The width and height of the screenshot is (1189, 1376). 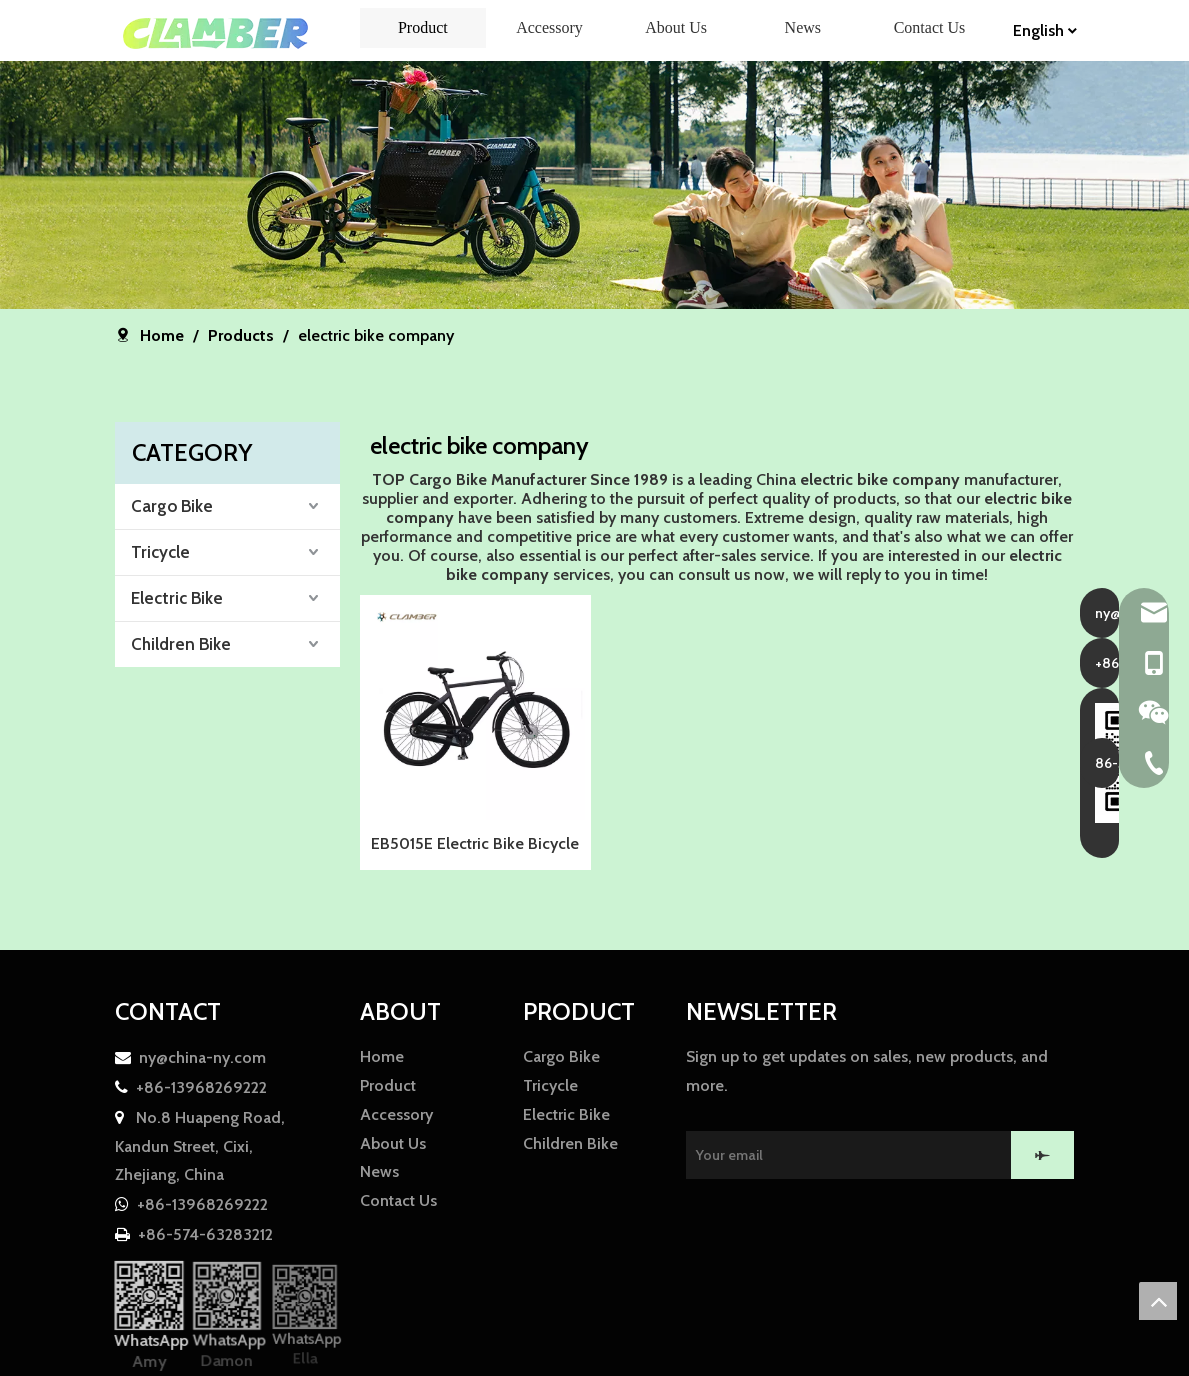 I want to click on EB5015E Electric Bike Bicycle, so click(x=475, y=843).